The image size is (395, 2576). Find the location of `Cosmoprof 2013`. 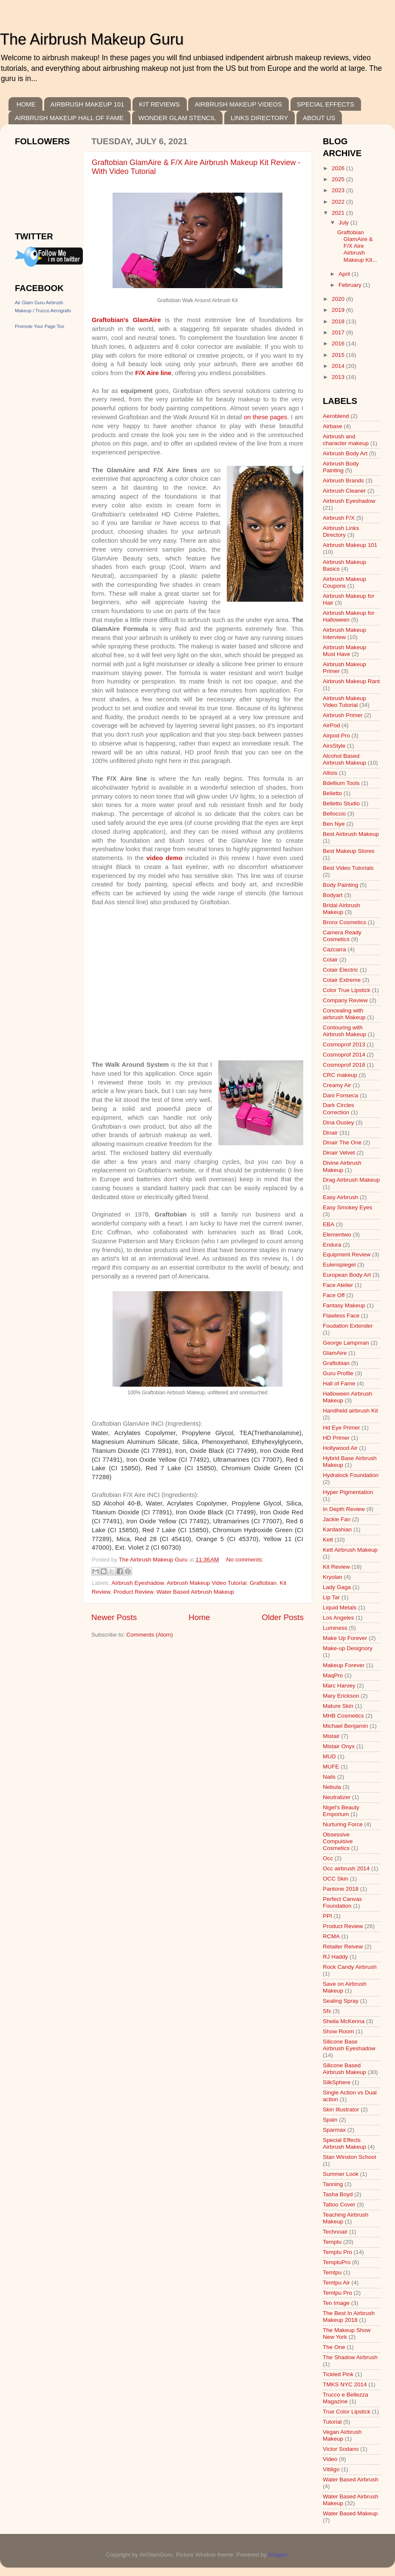

Cosmoprof 2013 is located at coordinates (344, 1044).